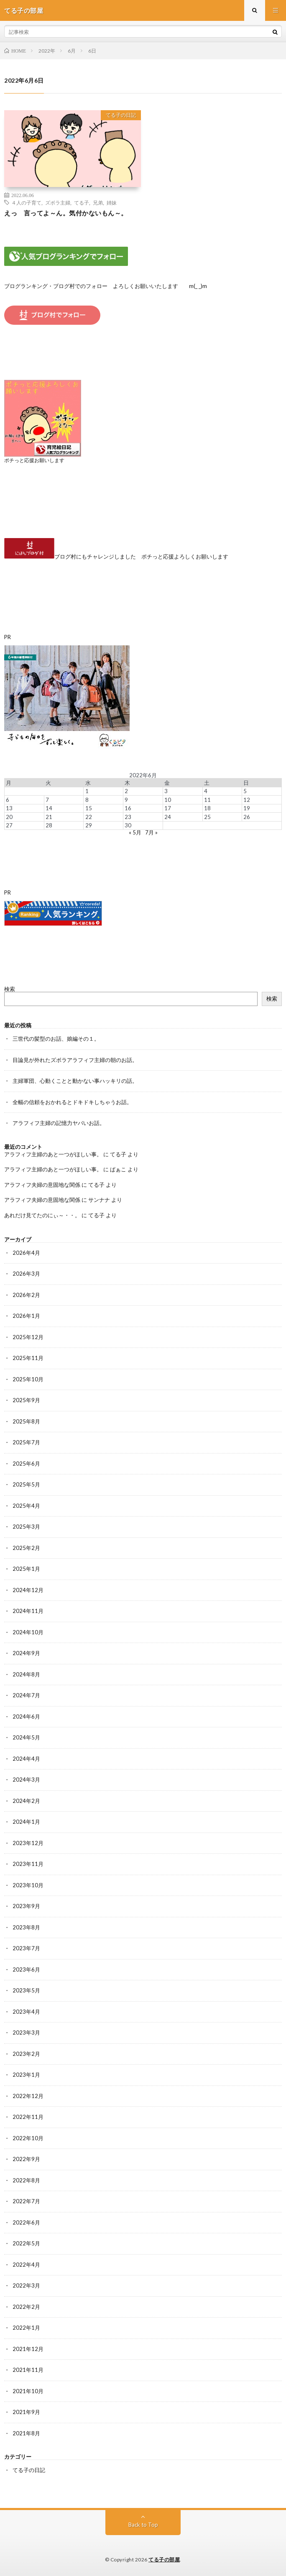  I want to click on 2025年6月, so click(26, 1463).